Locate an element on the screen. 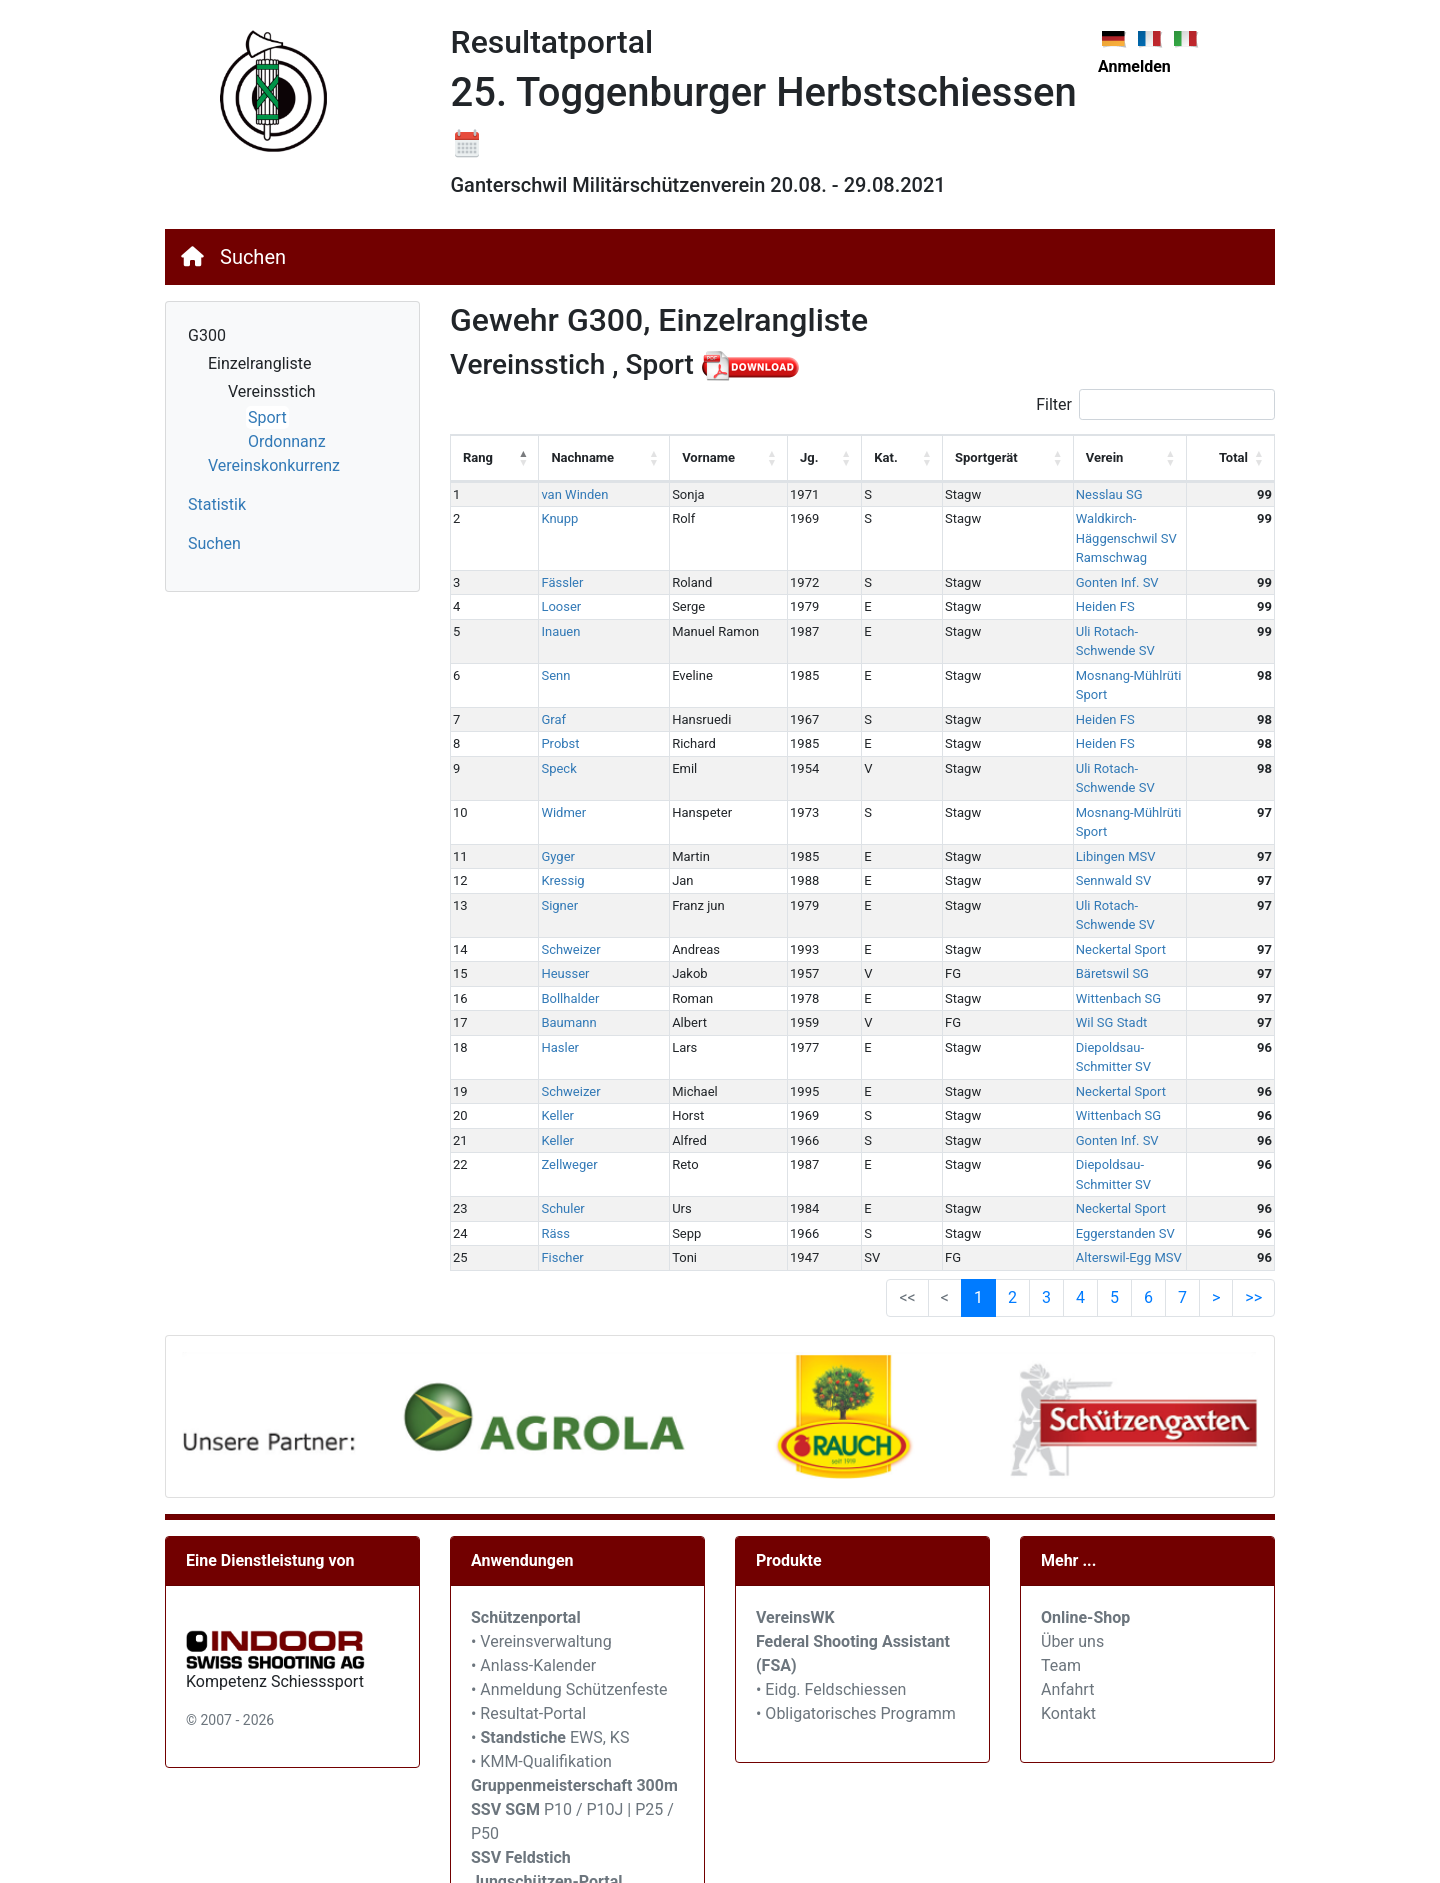 Image resolution: width=1440 pixels, height=1883 pixels. Suchen is located at coordinates (253, 257).